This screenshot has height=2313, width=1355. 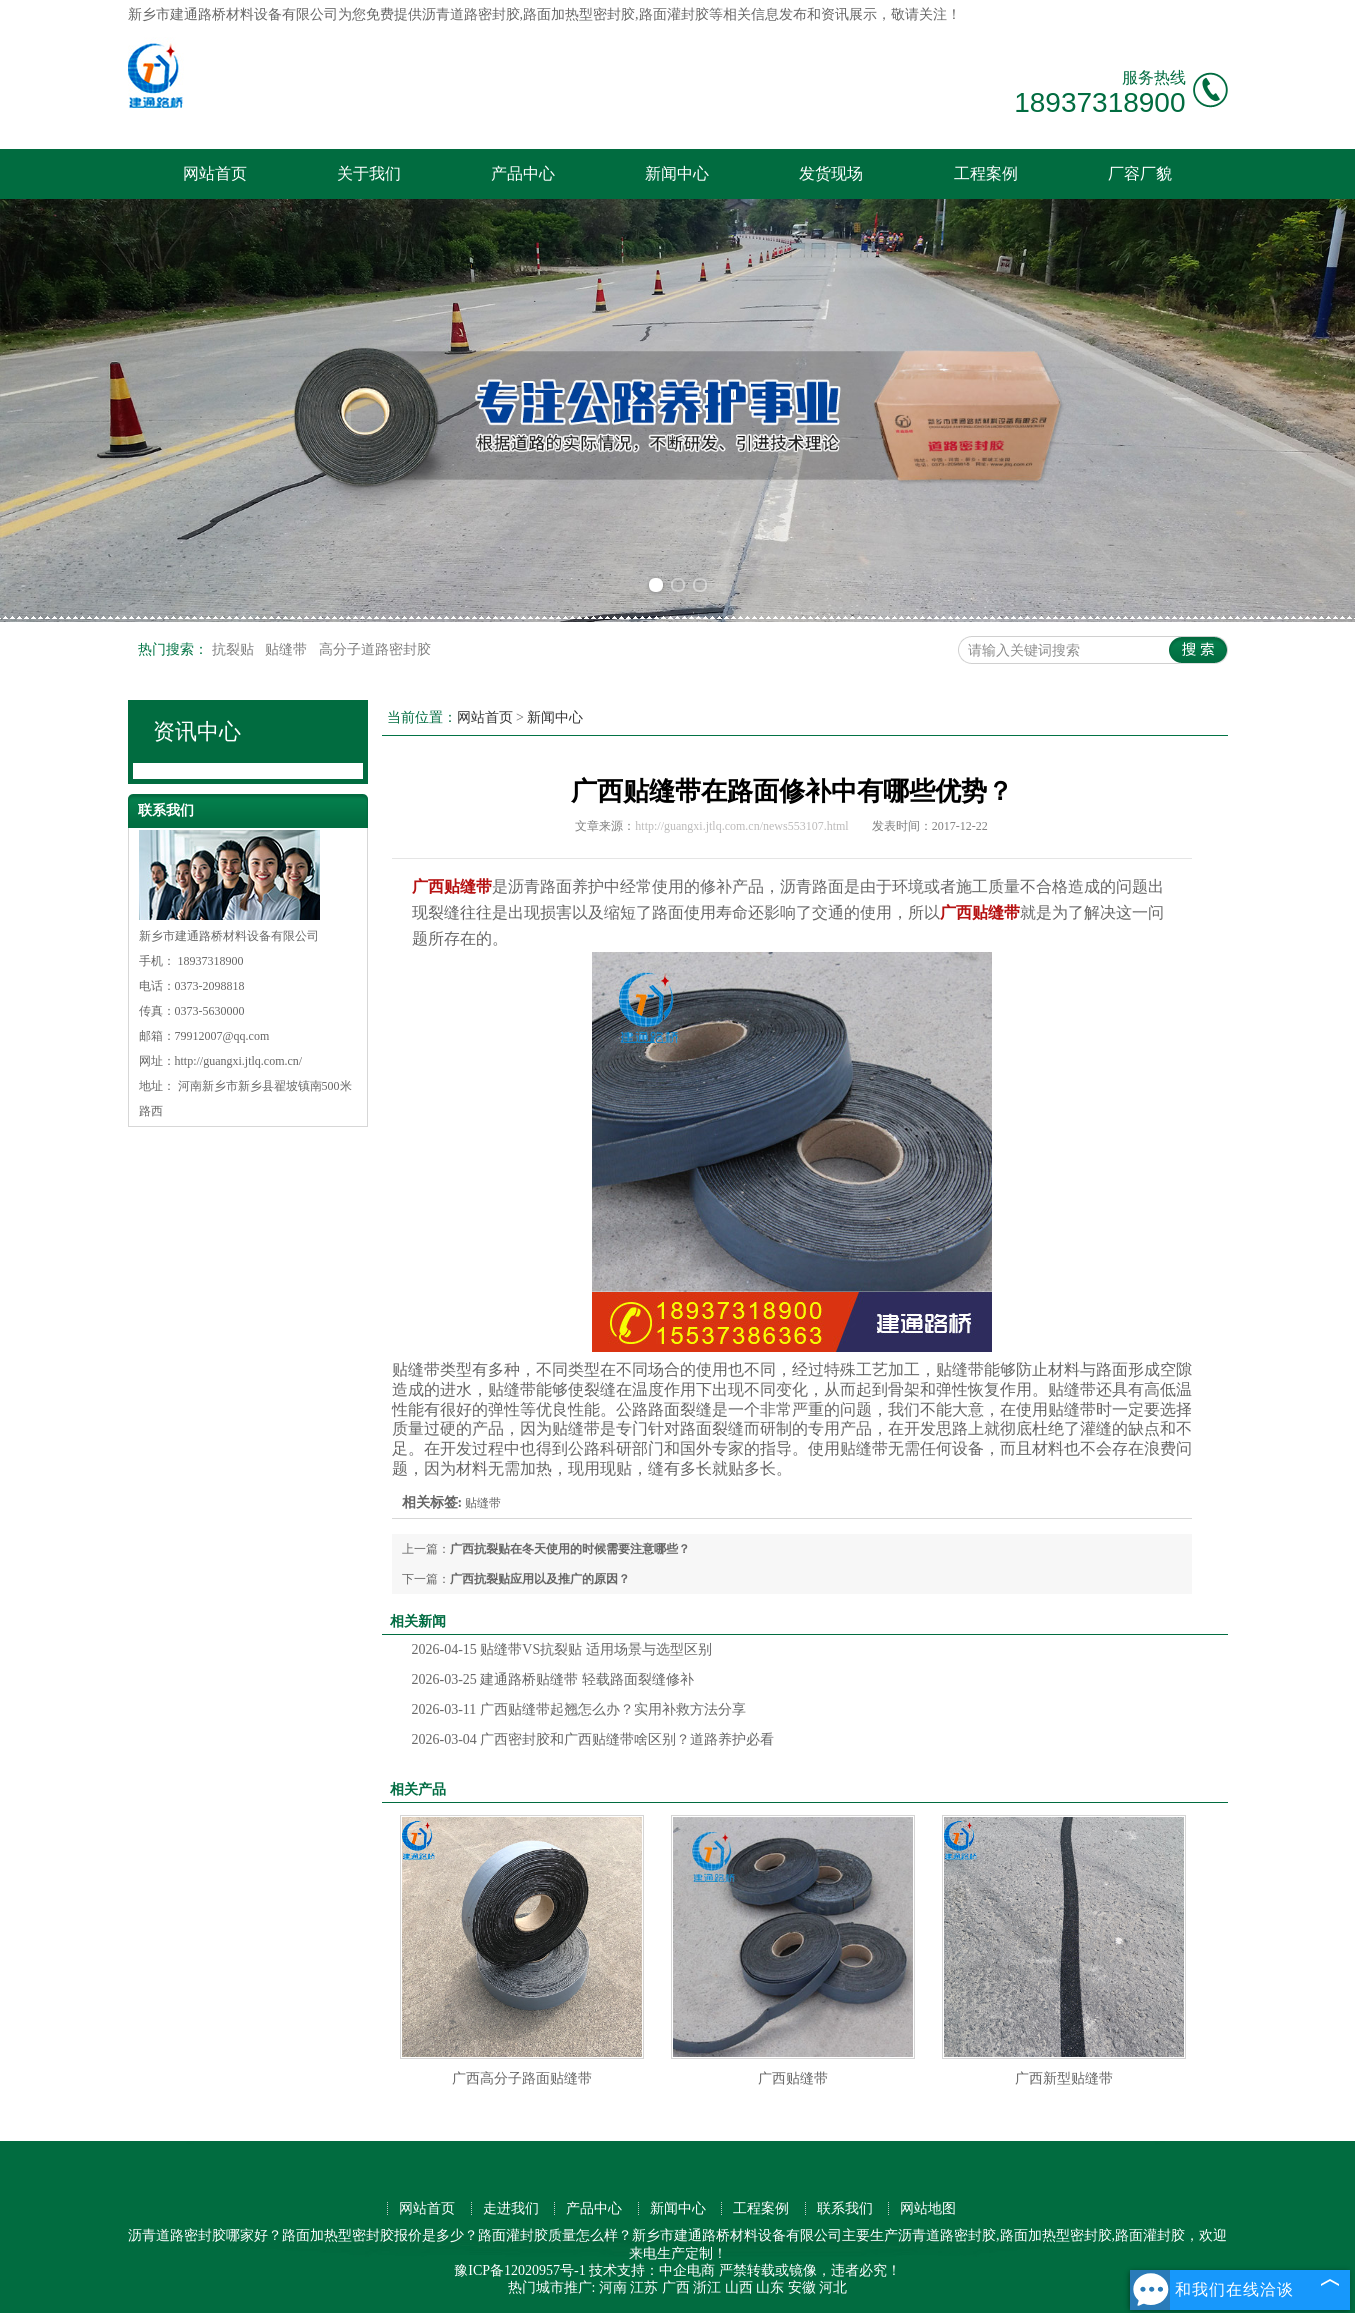 What do you see at coordinates (831, 173) in the screenshot?
I see `发货现场` at bounding box center [831, 173].